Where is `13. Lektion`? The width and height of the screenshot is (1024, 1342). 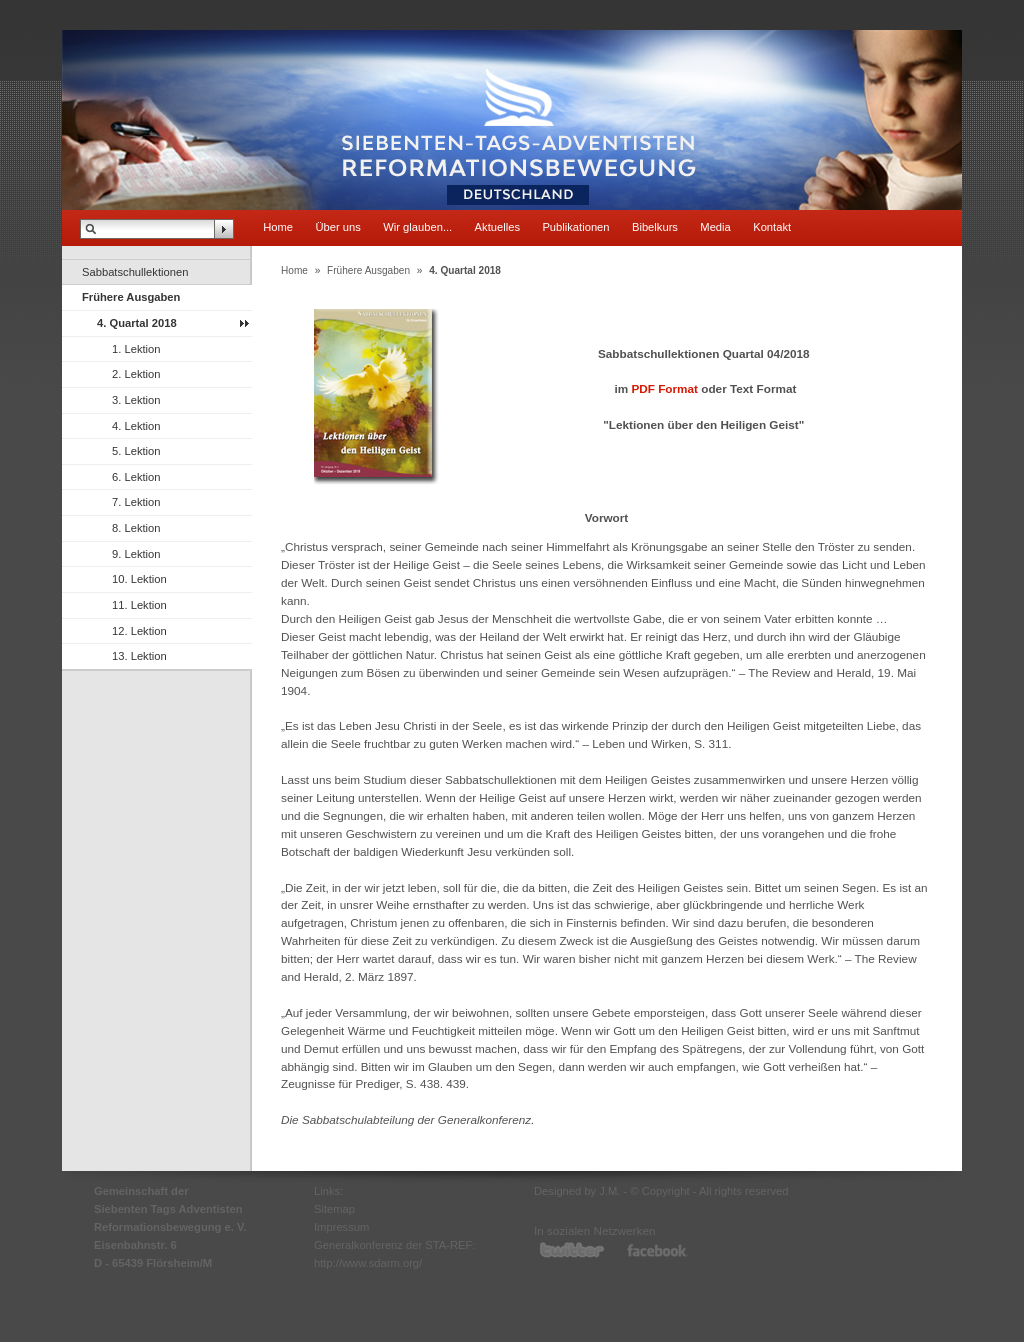
13. Lektion is located at coordinates (139, 656).